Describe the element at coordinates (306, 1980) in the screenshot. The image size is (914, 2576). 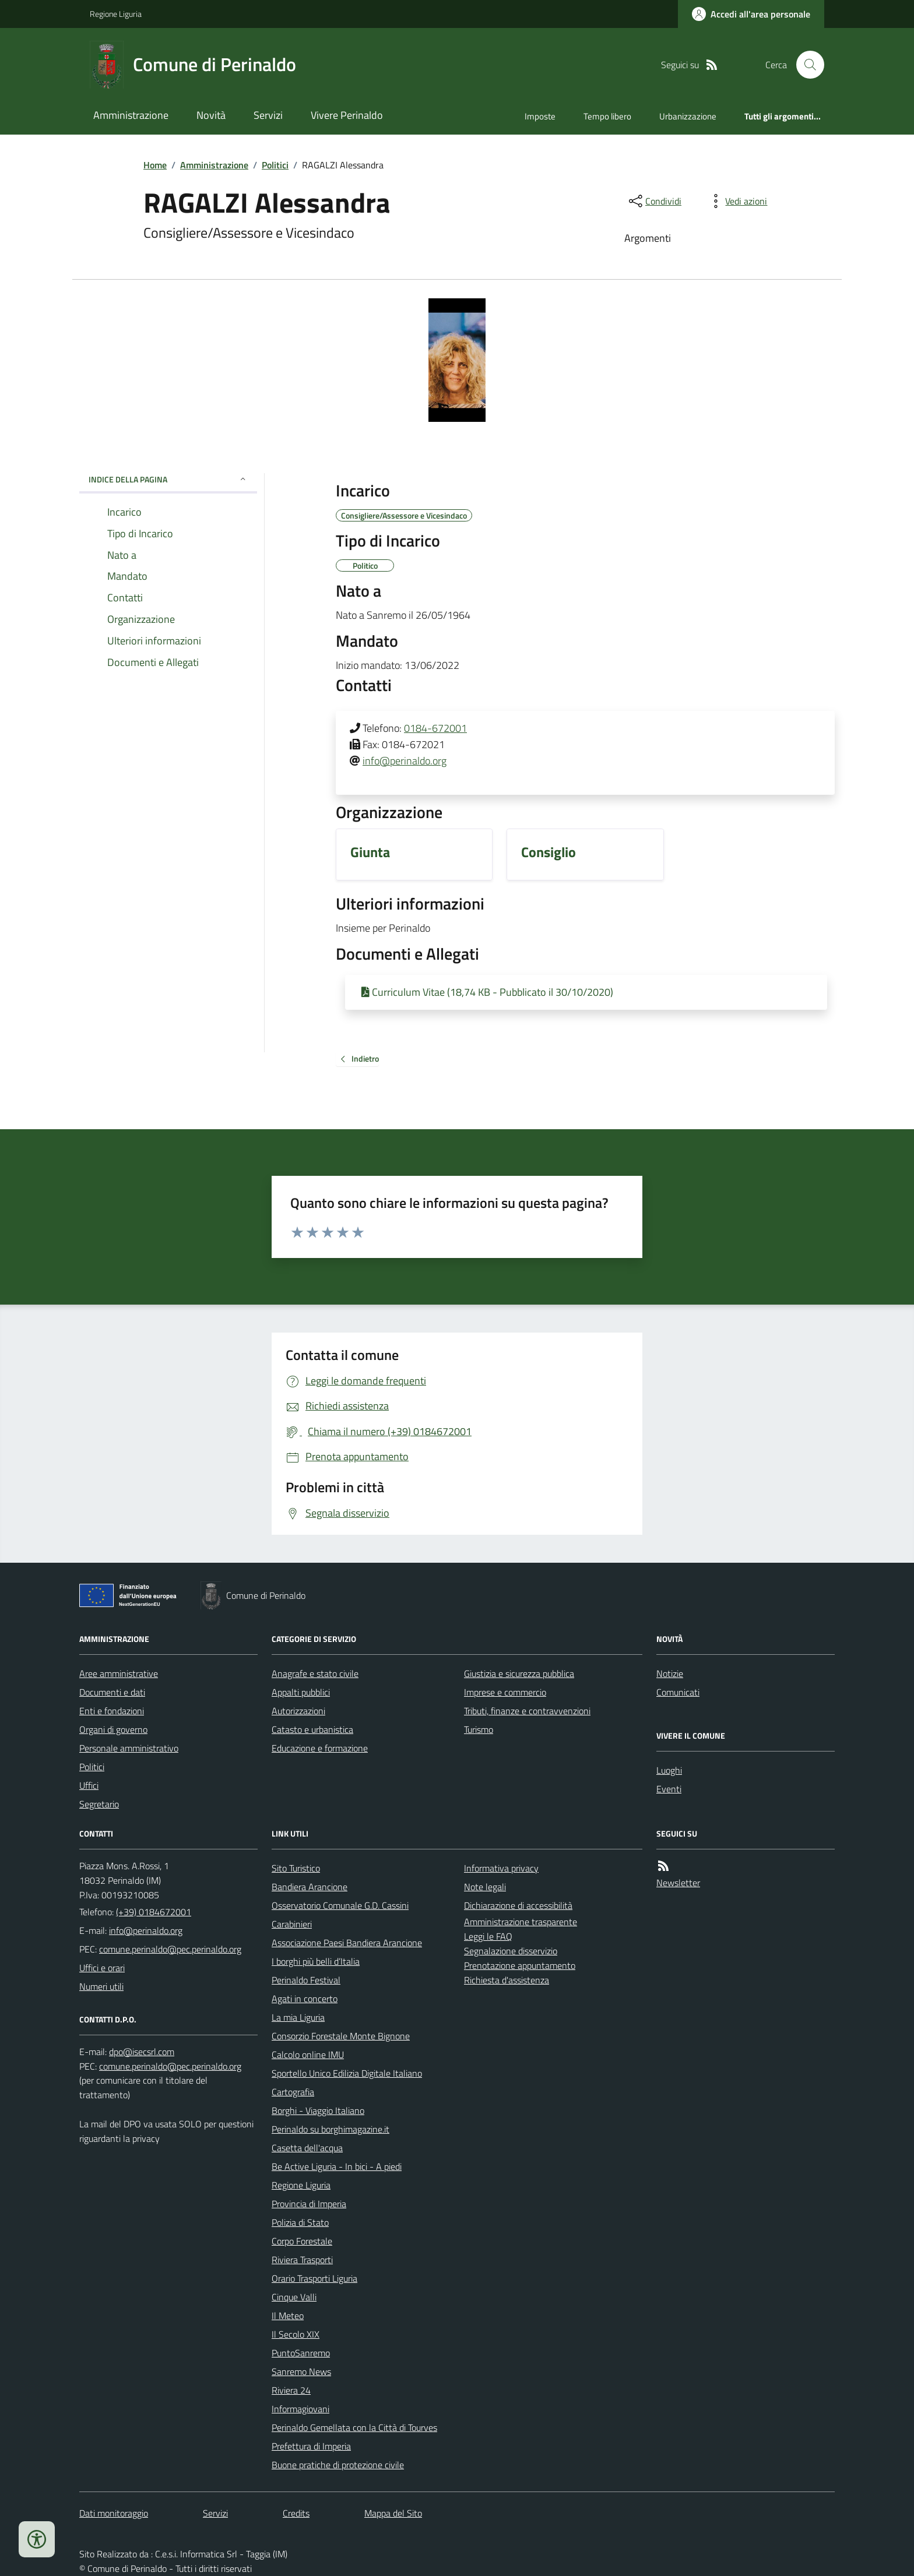
I see `Perinaldo Festival` at that location.